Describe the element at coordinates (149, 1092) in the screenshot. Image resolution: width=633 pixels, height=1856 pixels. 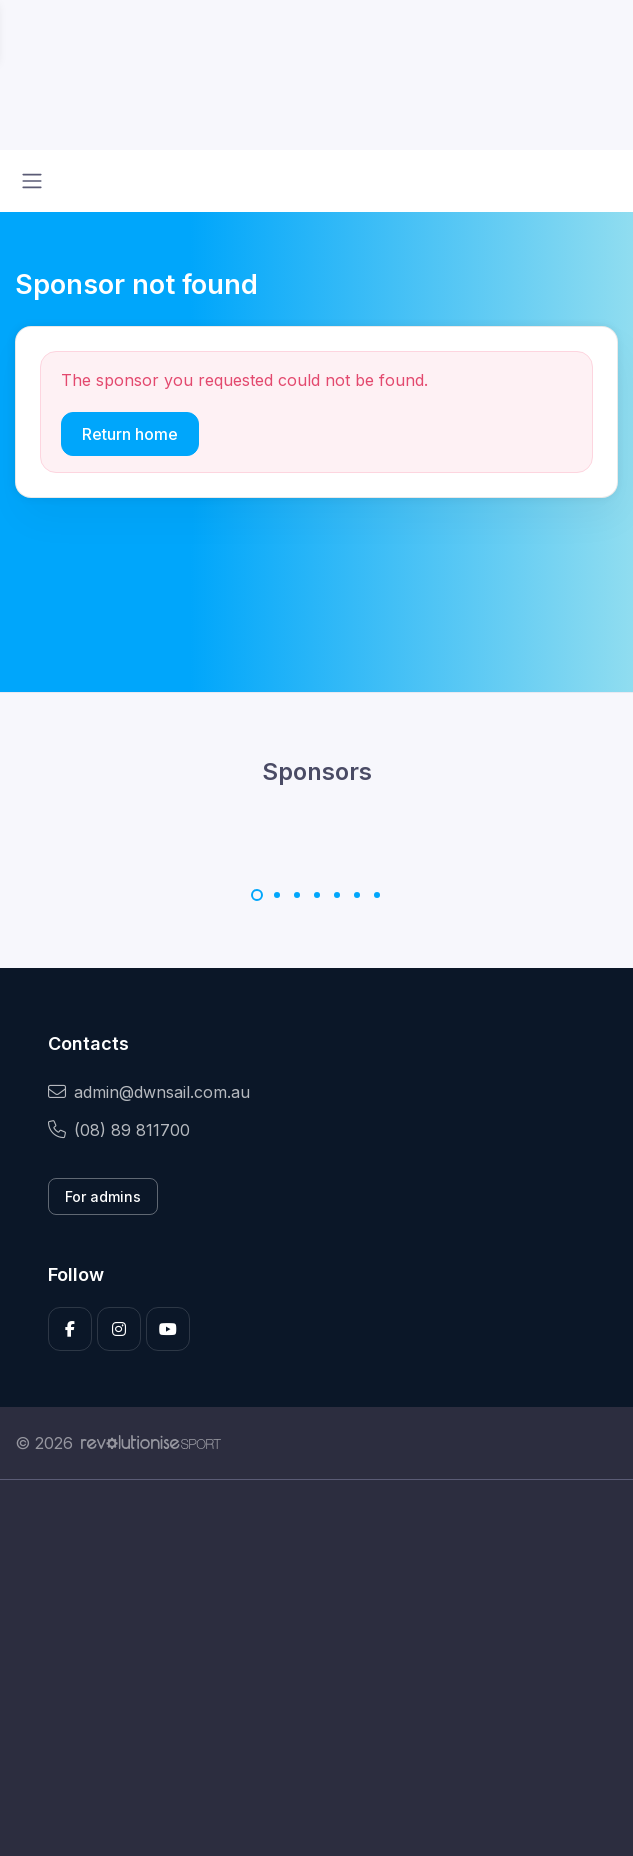
I see `admin@dwnsail.com.au` at that location.